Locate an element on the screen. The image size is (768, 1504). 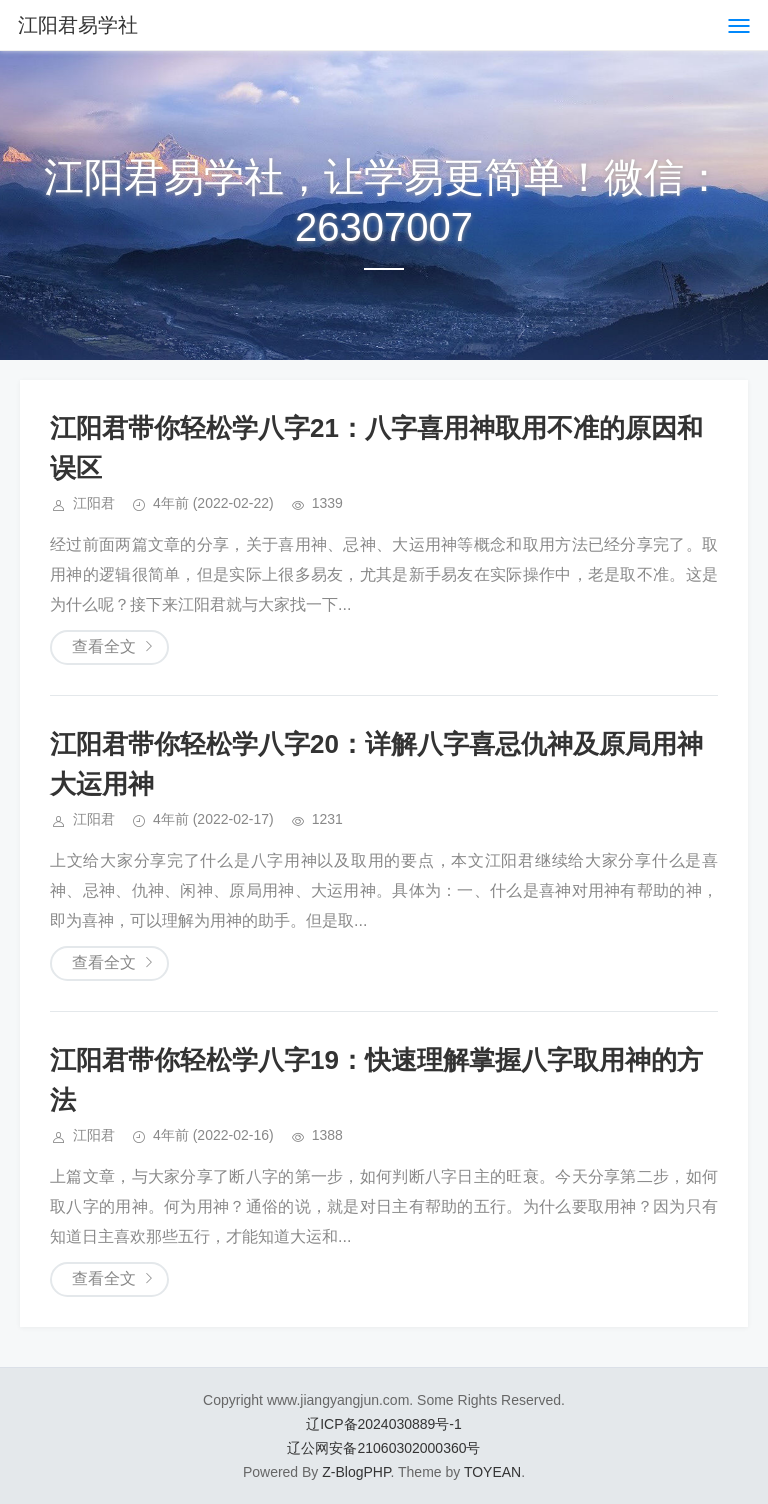
查看全文 is located at coordinates (104, 646).